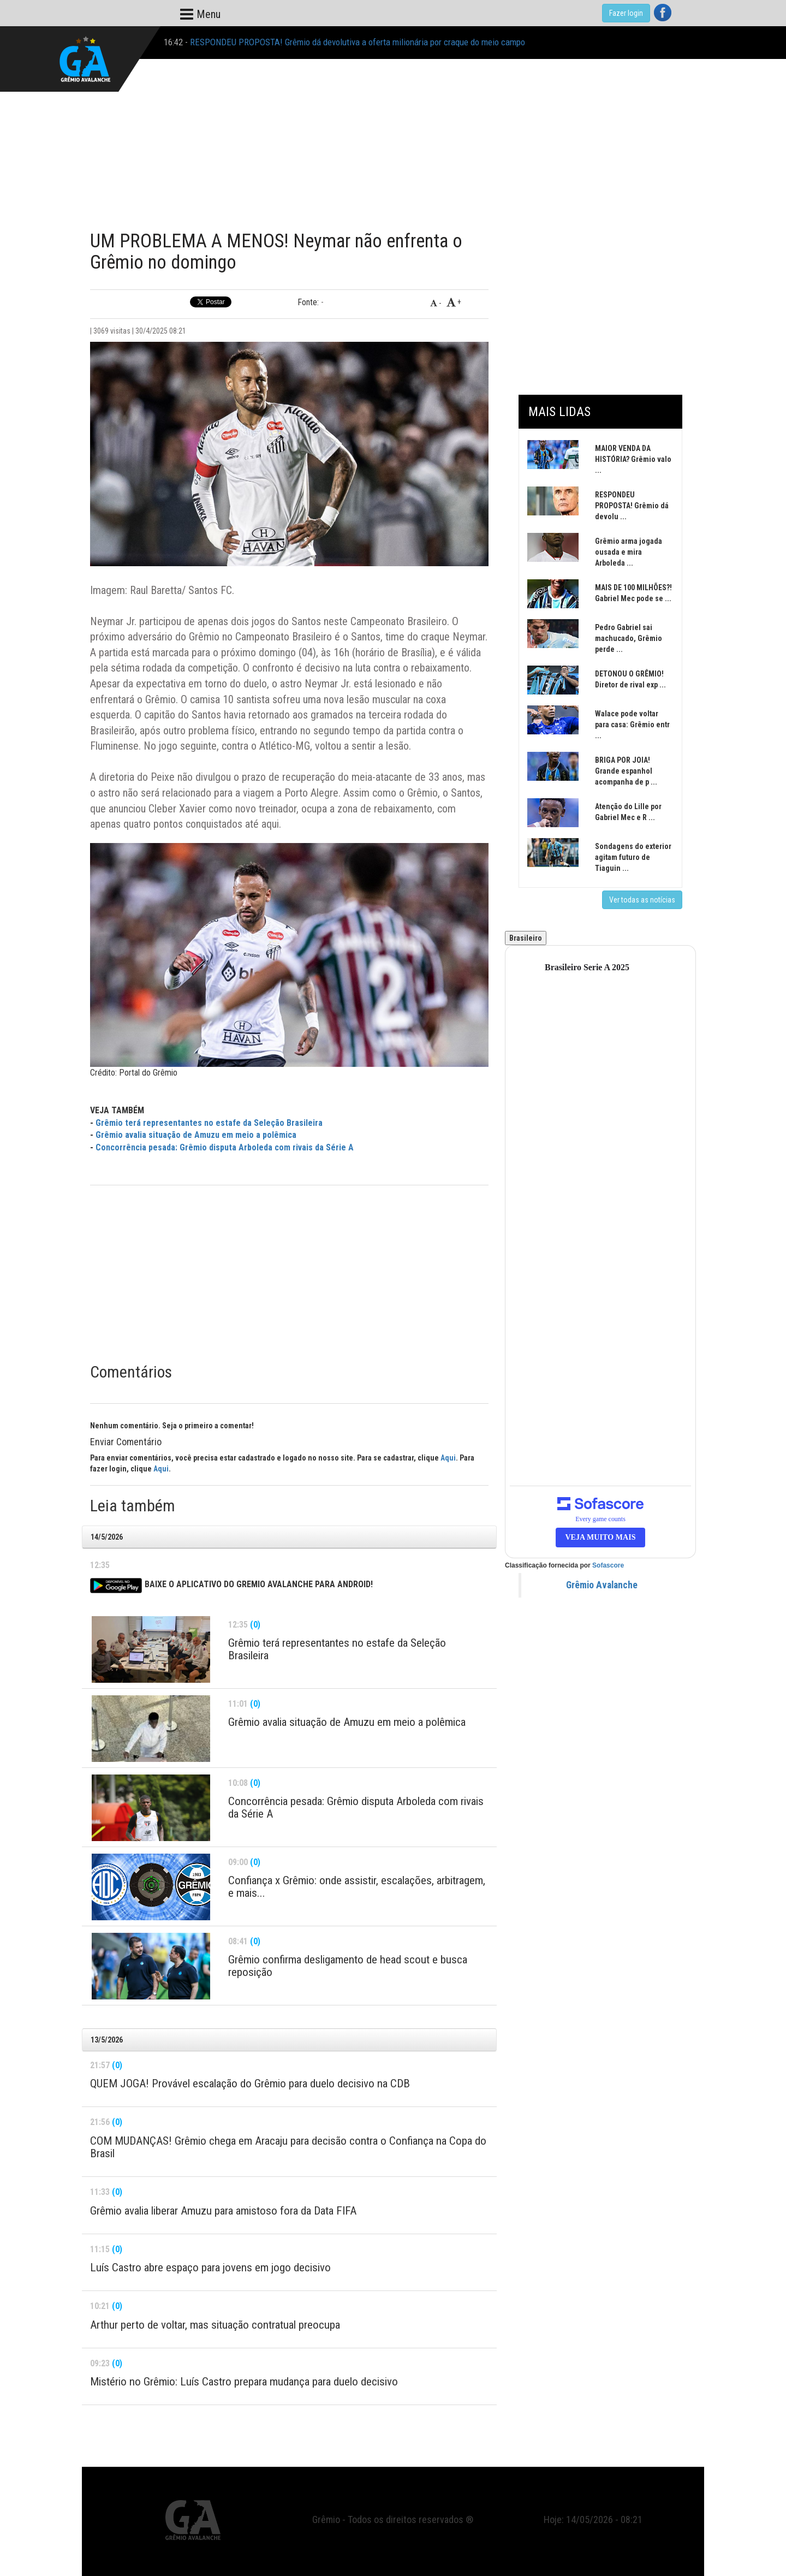 Image resolution: width=786 pixels, height=2576 pixels. Describe the element at coordinates (225, 1147) in the screenshot. I see `Concorrência pesada: Grêmio disputa Arboleda com rivais da Série A` at that location.